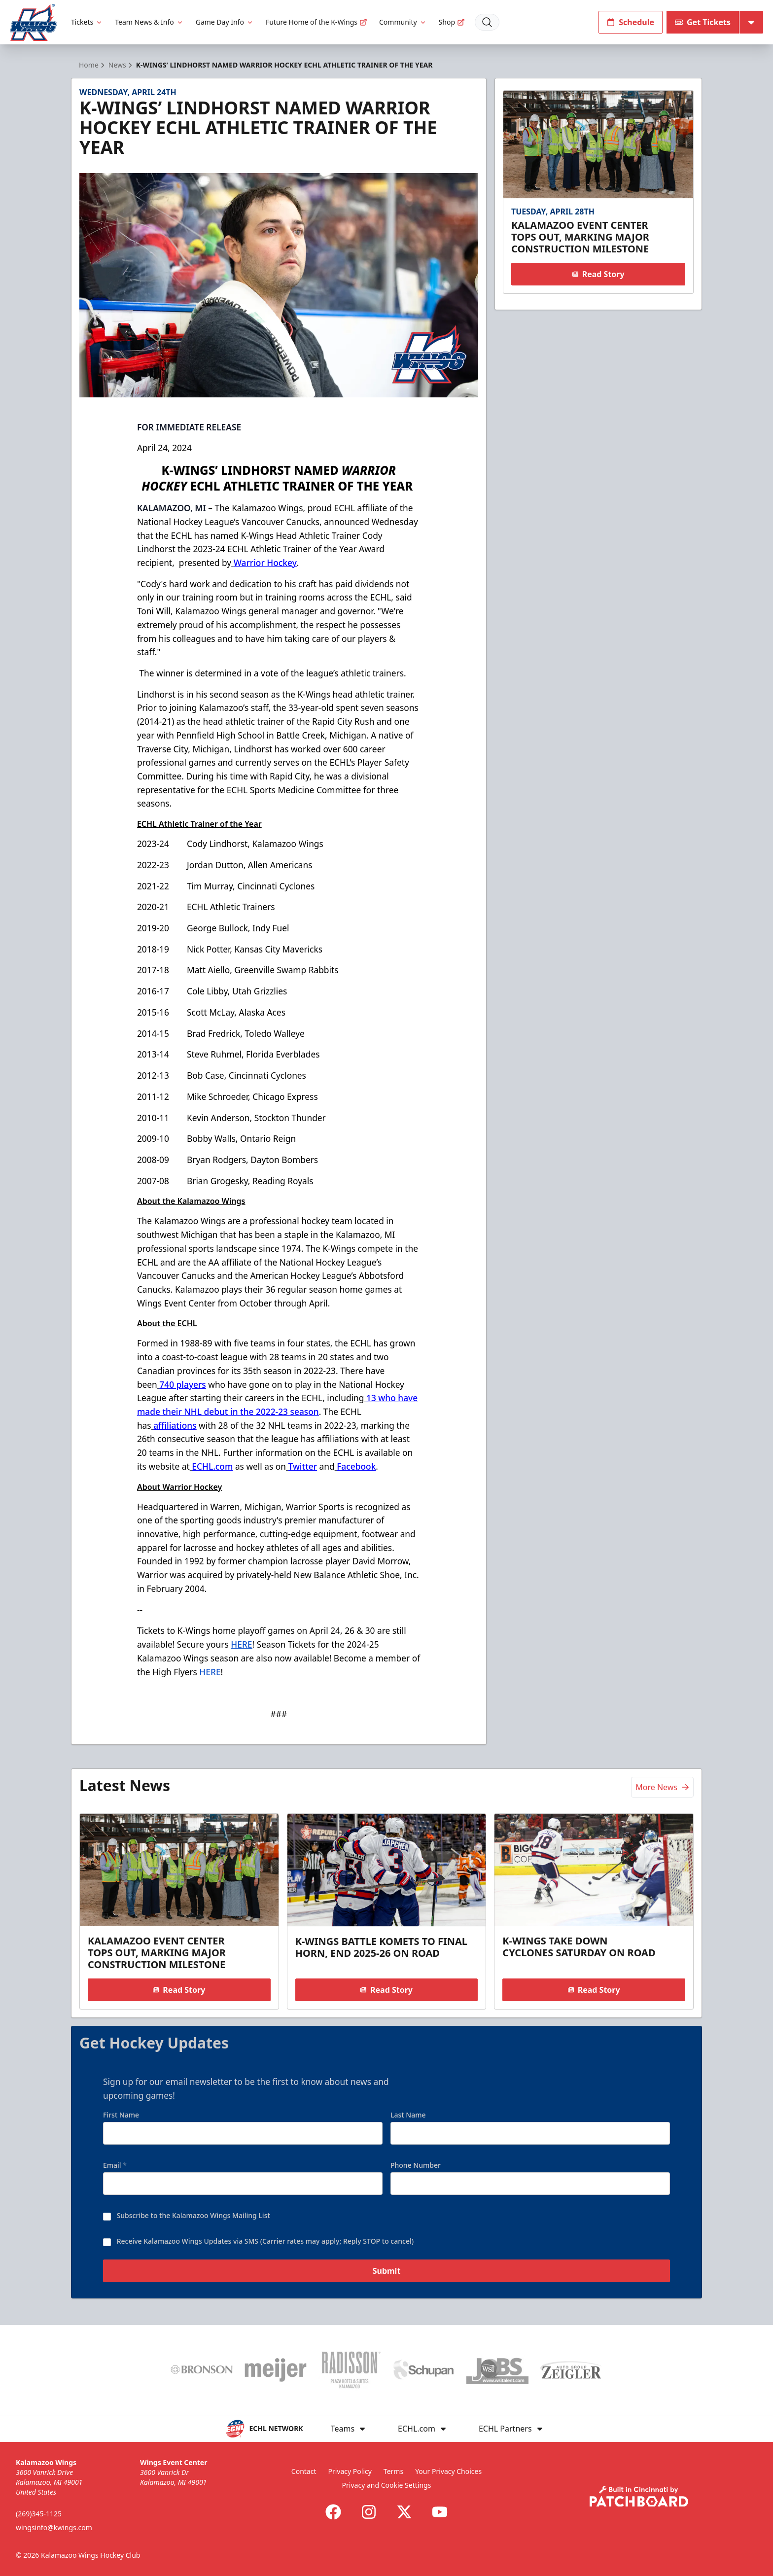  What do you see at coordinates (703, 22) in the screenshot?
I see `Get Tickets` at bounding box center [703, 22].